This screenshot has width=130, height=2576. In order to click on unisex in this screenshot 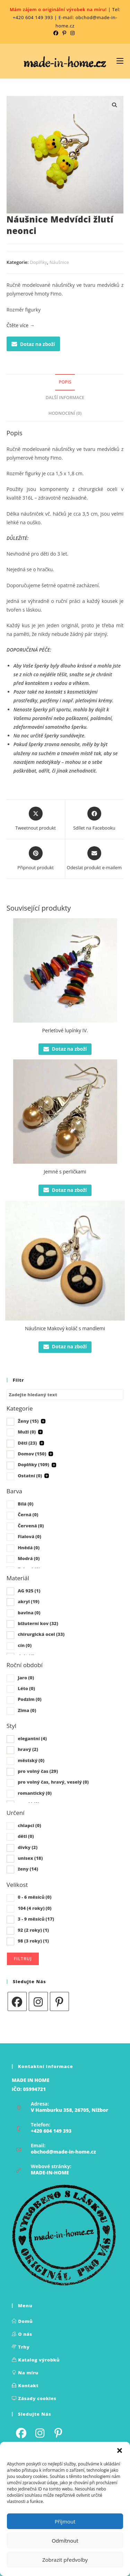, I will do `click(30, 1858)`.